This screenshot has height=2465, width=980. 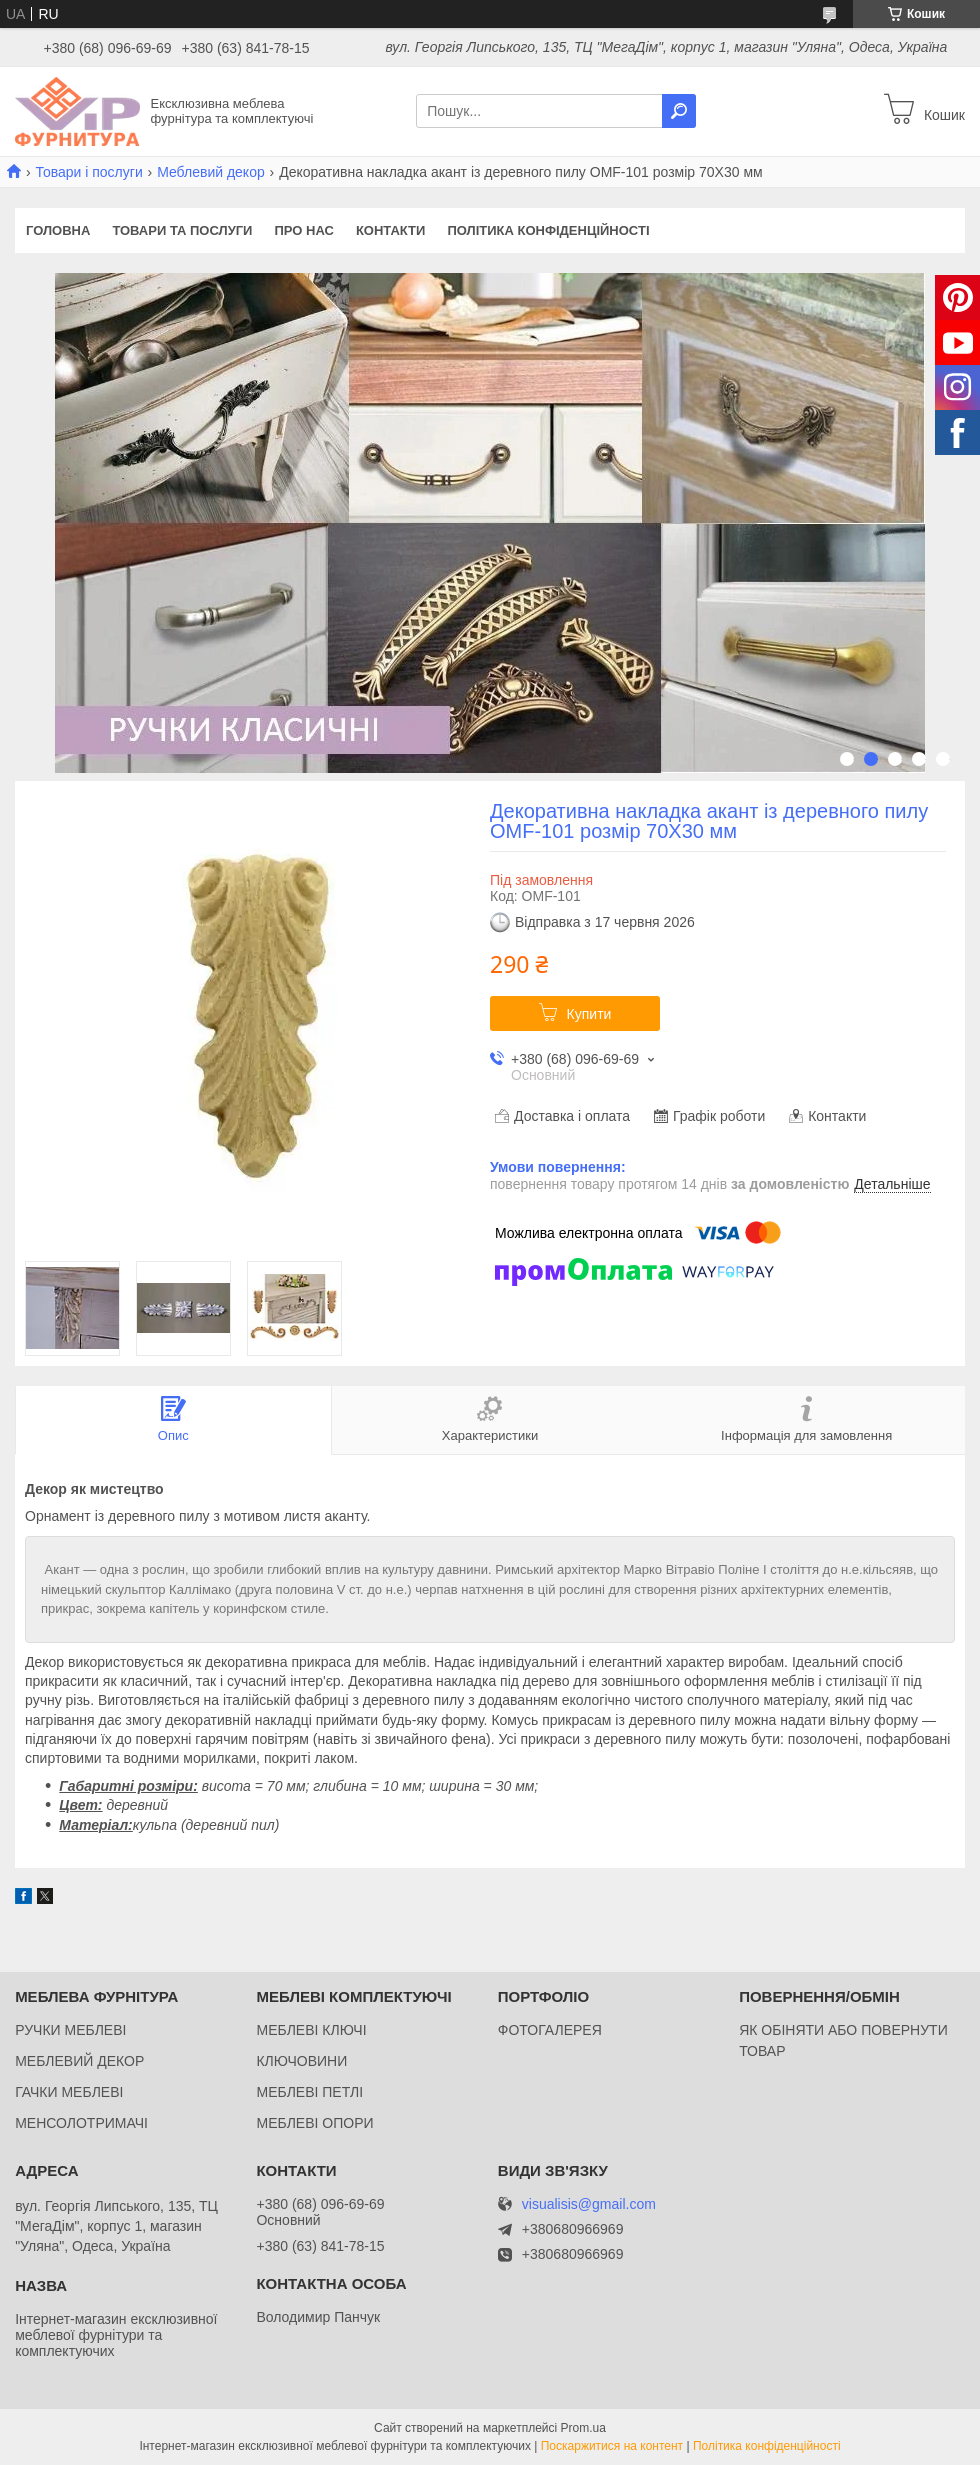 What do you see at coordinates (550, 2030) in the screenshot?
I see `ФОТОГАЛЕРЕЯ` at bounding box center [550, 2030].